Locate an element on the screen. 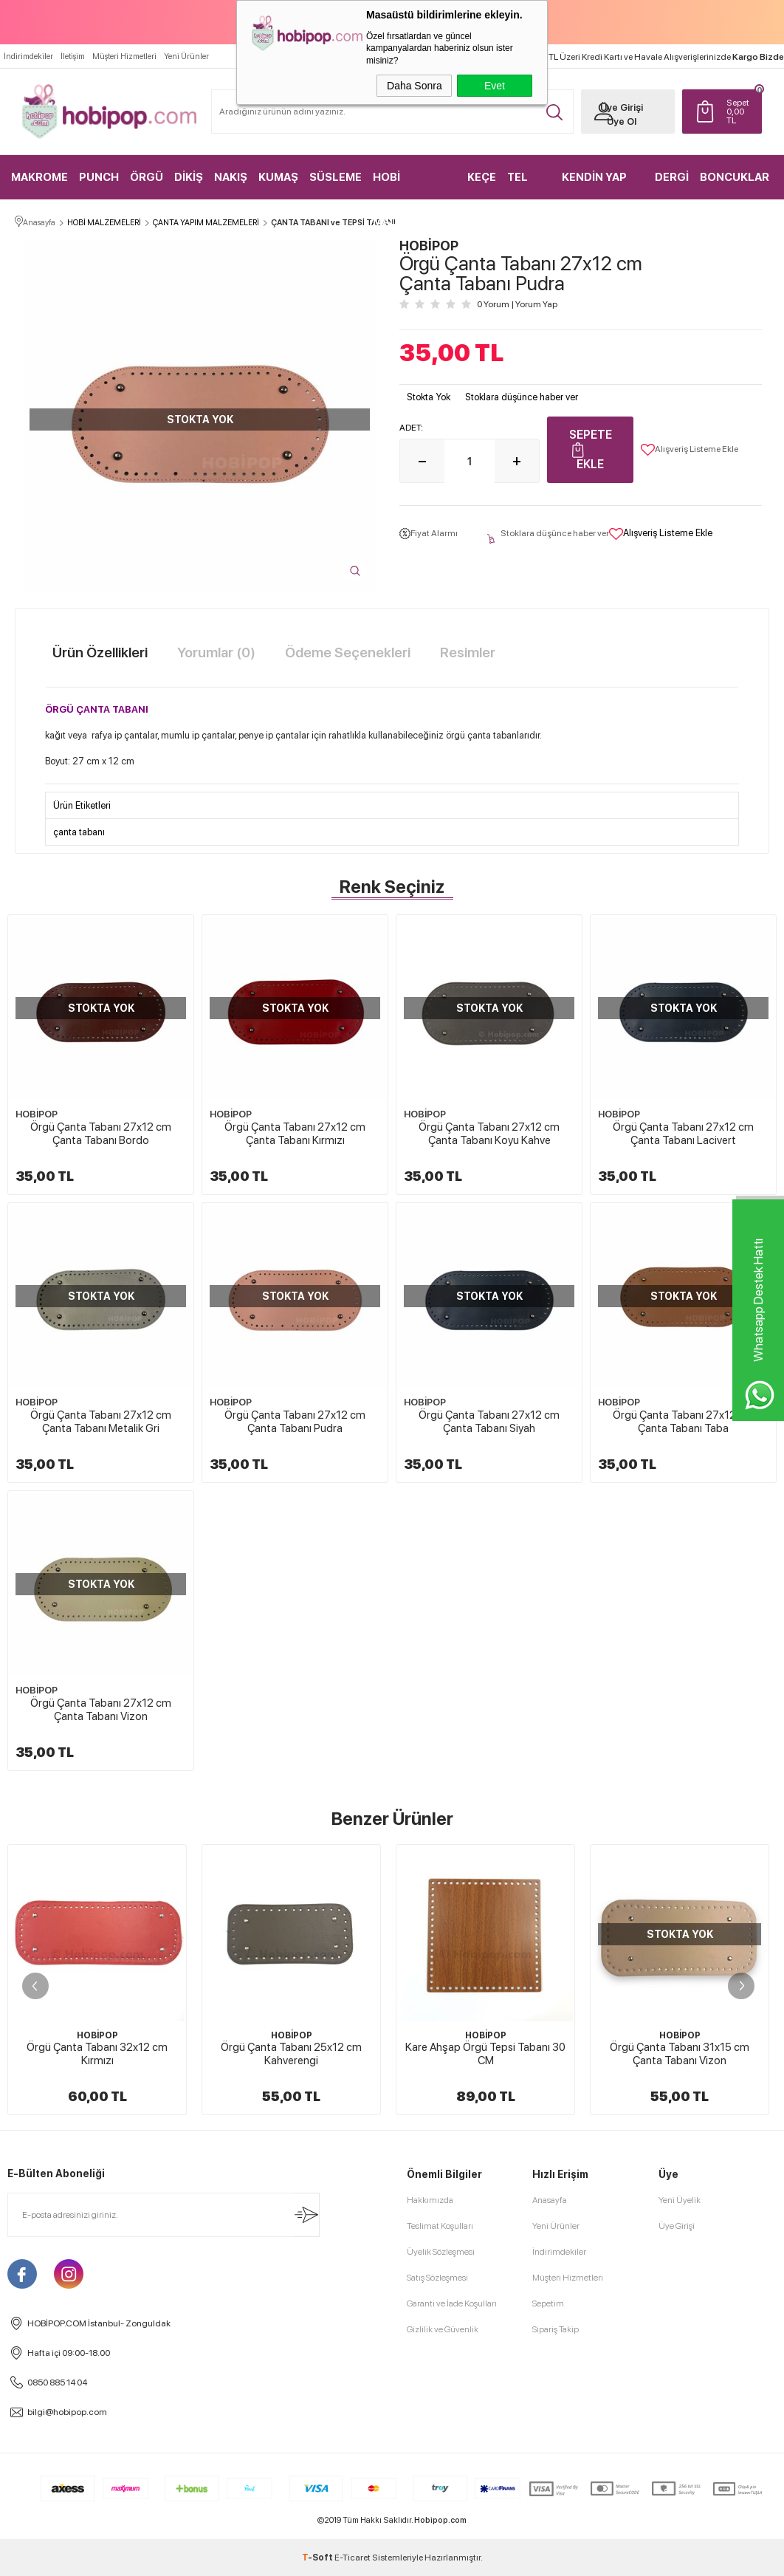 This screenshot has width=784, height=2576. Örgü Çanta Tabanı 32x12 cm Kırmızı is located at coordinates (97, 2054).